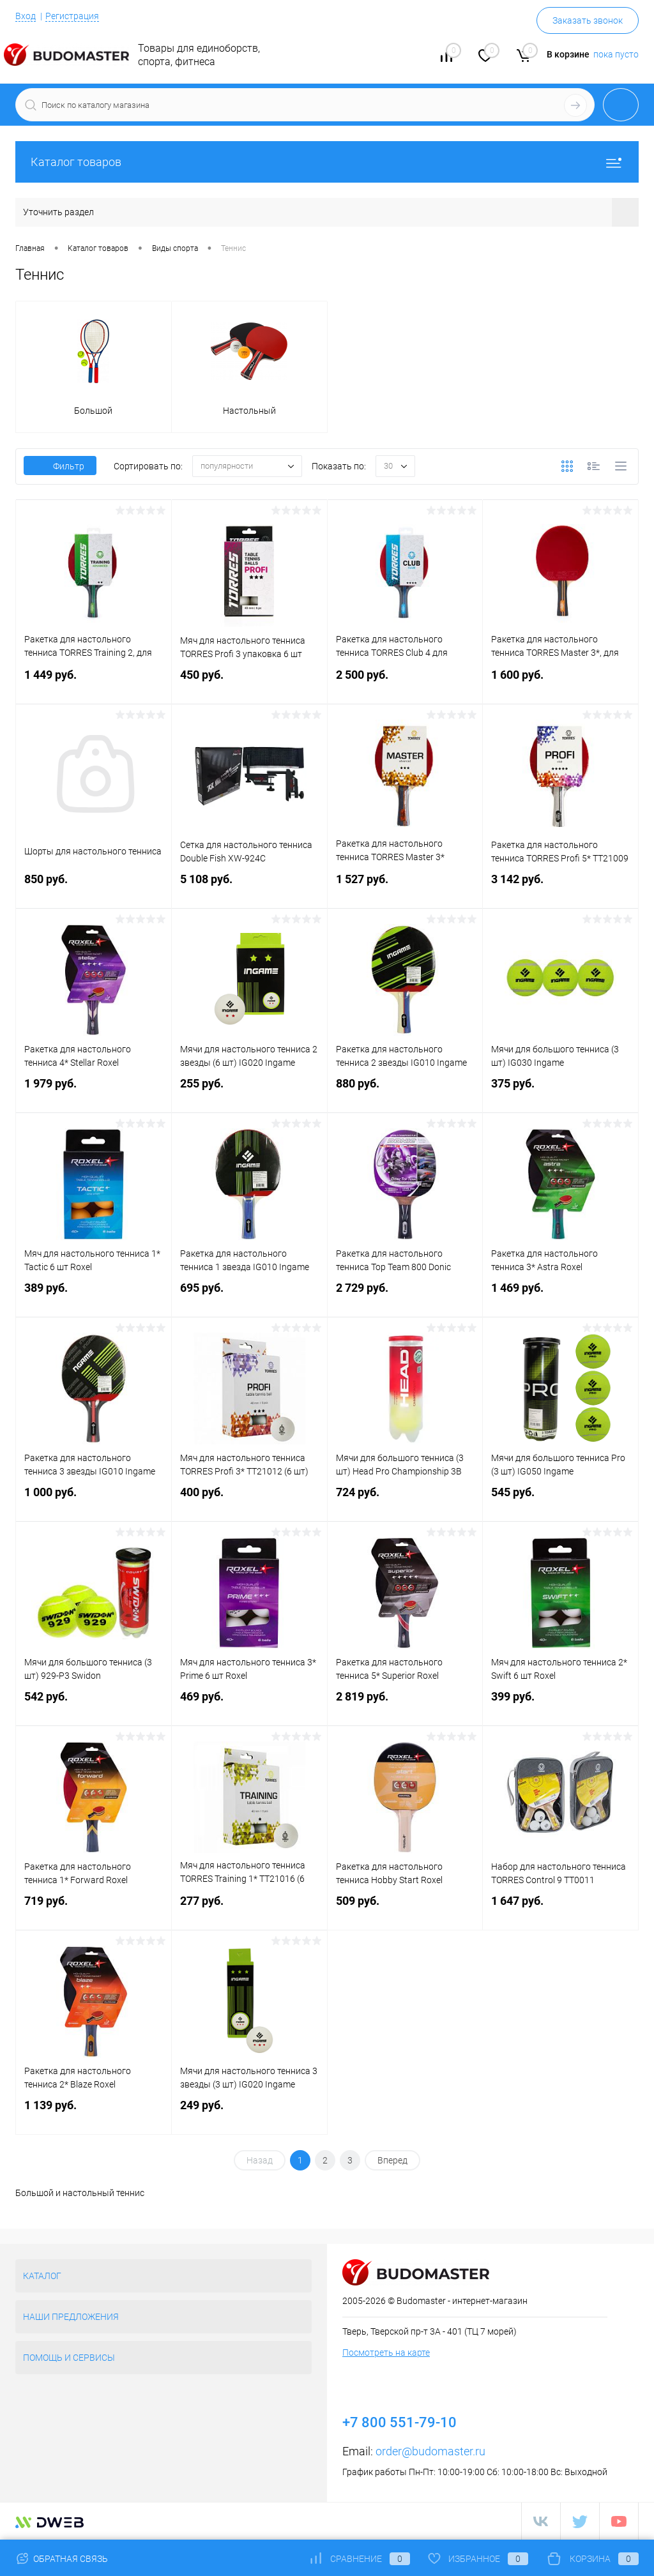  What do you see at coordinates (93, 2113) in the screenshot?
I see `1 139 руб.` at bounding box center [93, 2113].